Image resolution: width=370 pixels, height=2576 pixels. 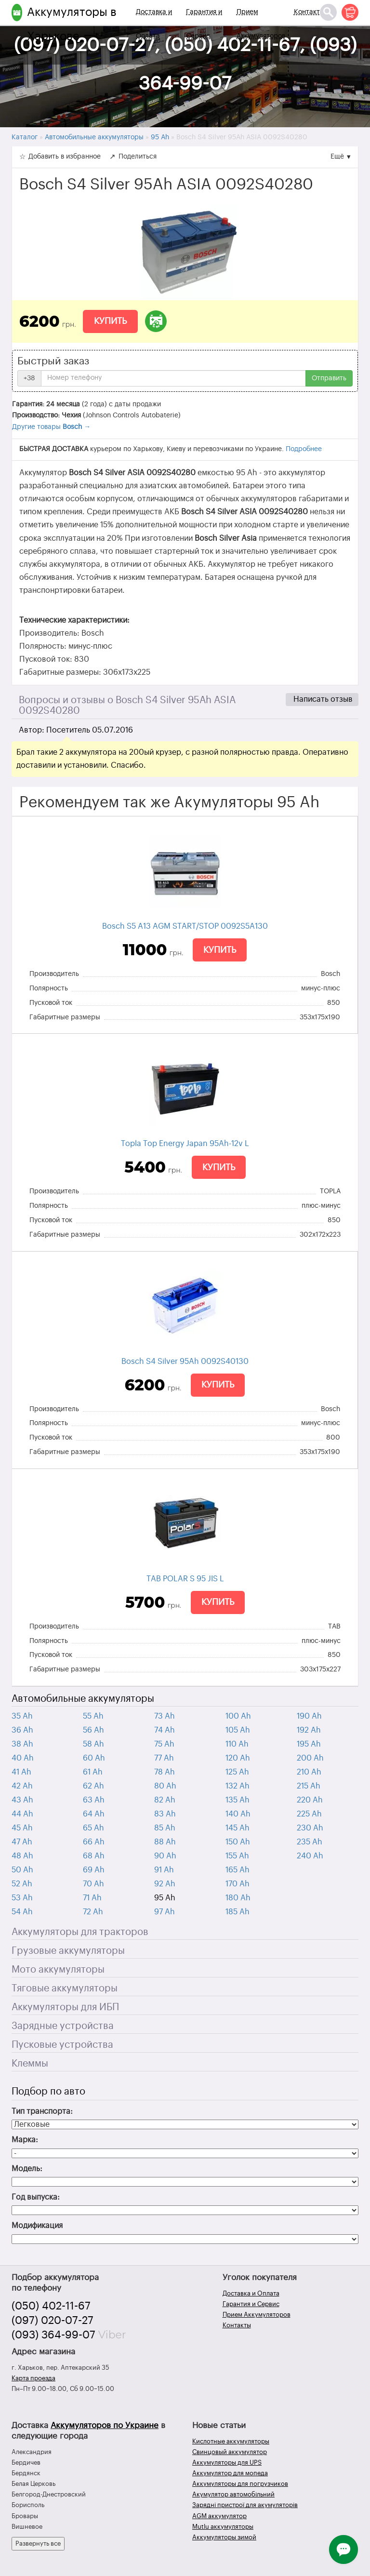 What do you see at coordinates (164, 1758) in the screenshot?
I see `77 Ah` at bounding box center [164, 1758].